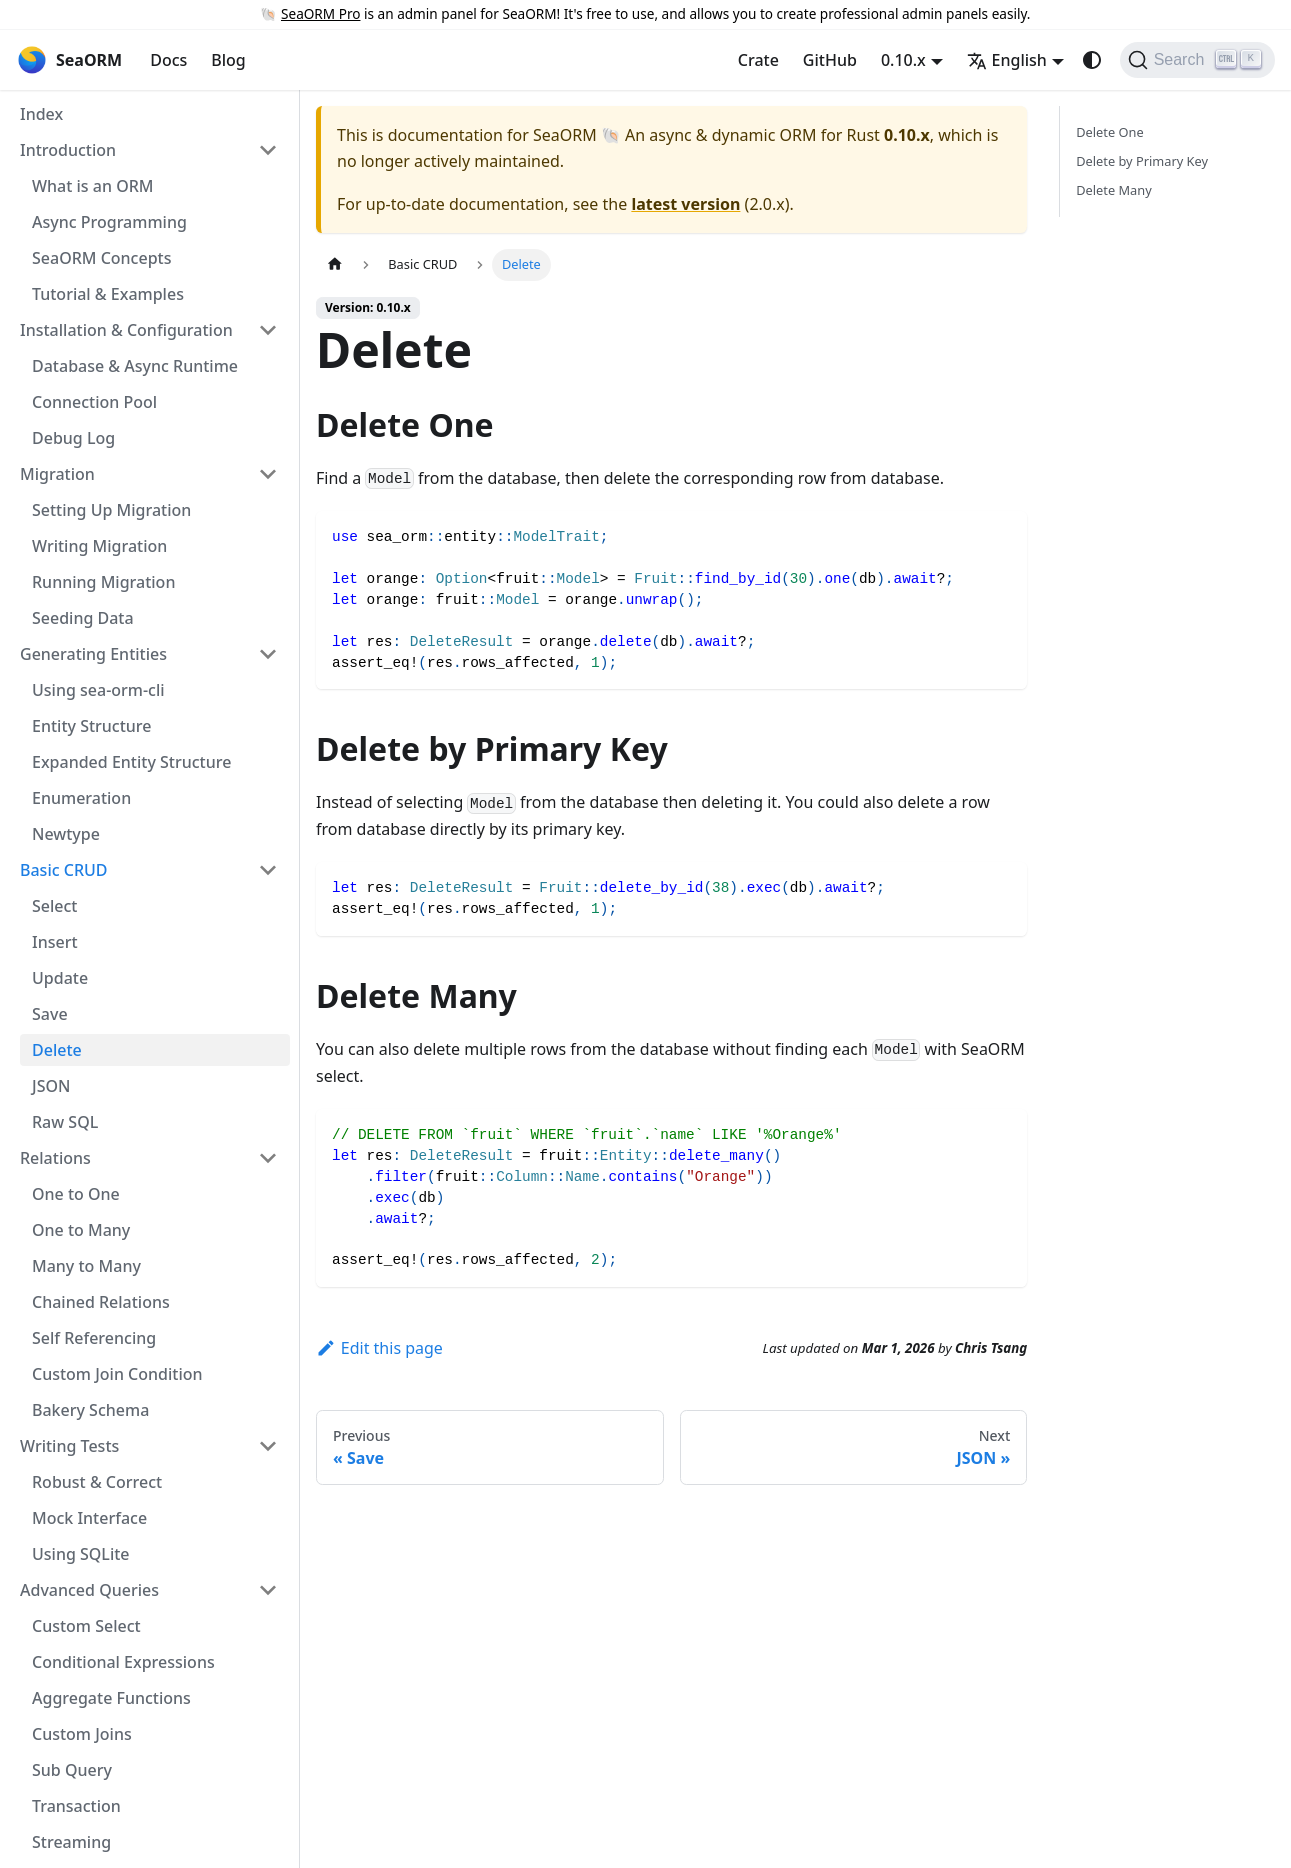 This screenshot has width=1291, height=1868. Describe the element at coordinates (57, 1050) in the screenshot. I see `Delete` at that location.